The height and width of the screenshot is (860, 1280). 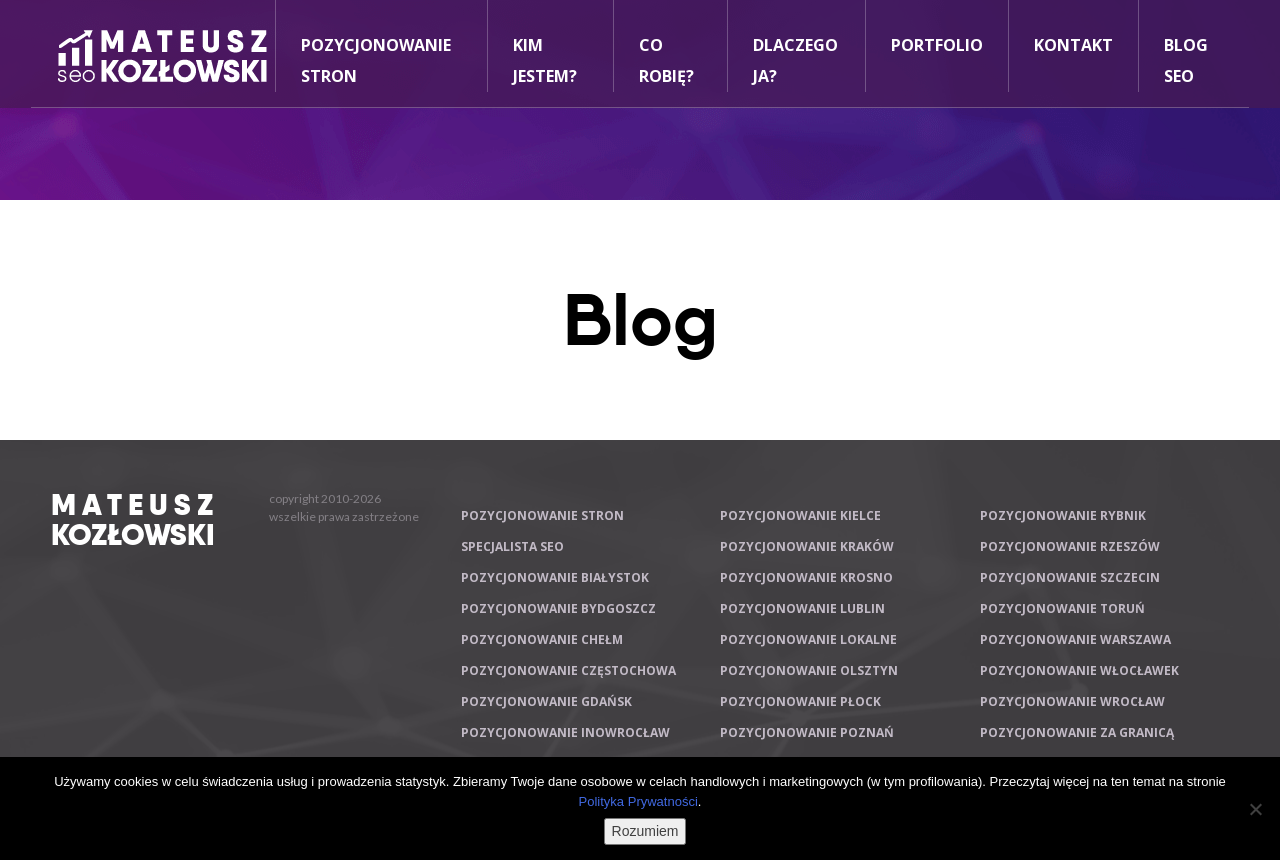 I want to click on Pozycjonowanie stron, so click(x=542, y=515).